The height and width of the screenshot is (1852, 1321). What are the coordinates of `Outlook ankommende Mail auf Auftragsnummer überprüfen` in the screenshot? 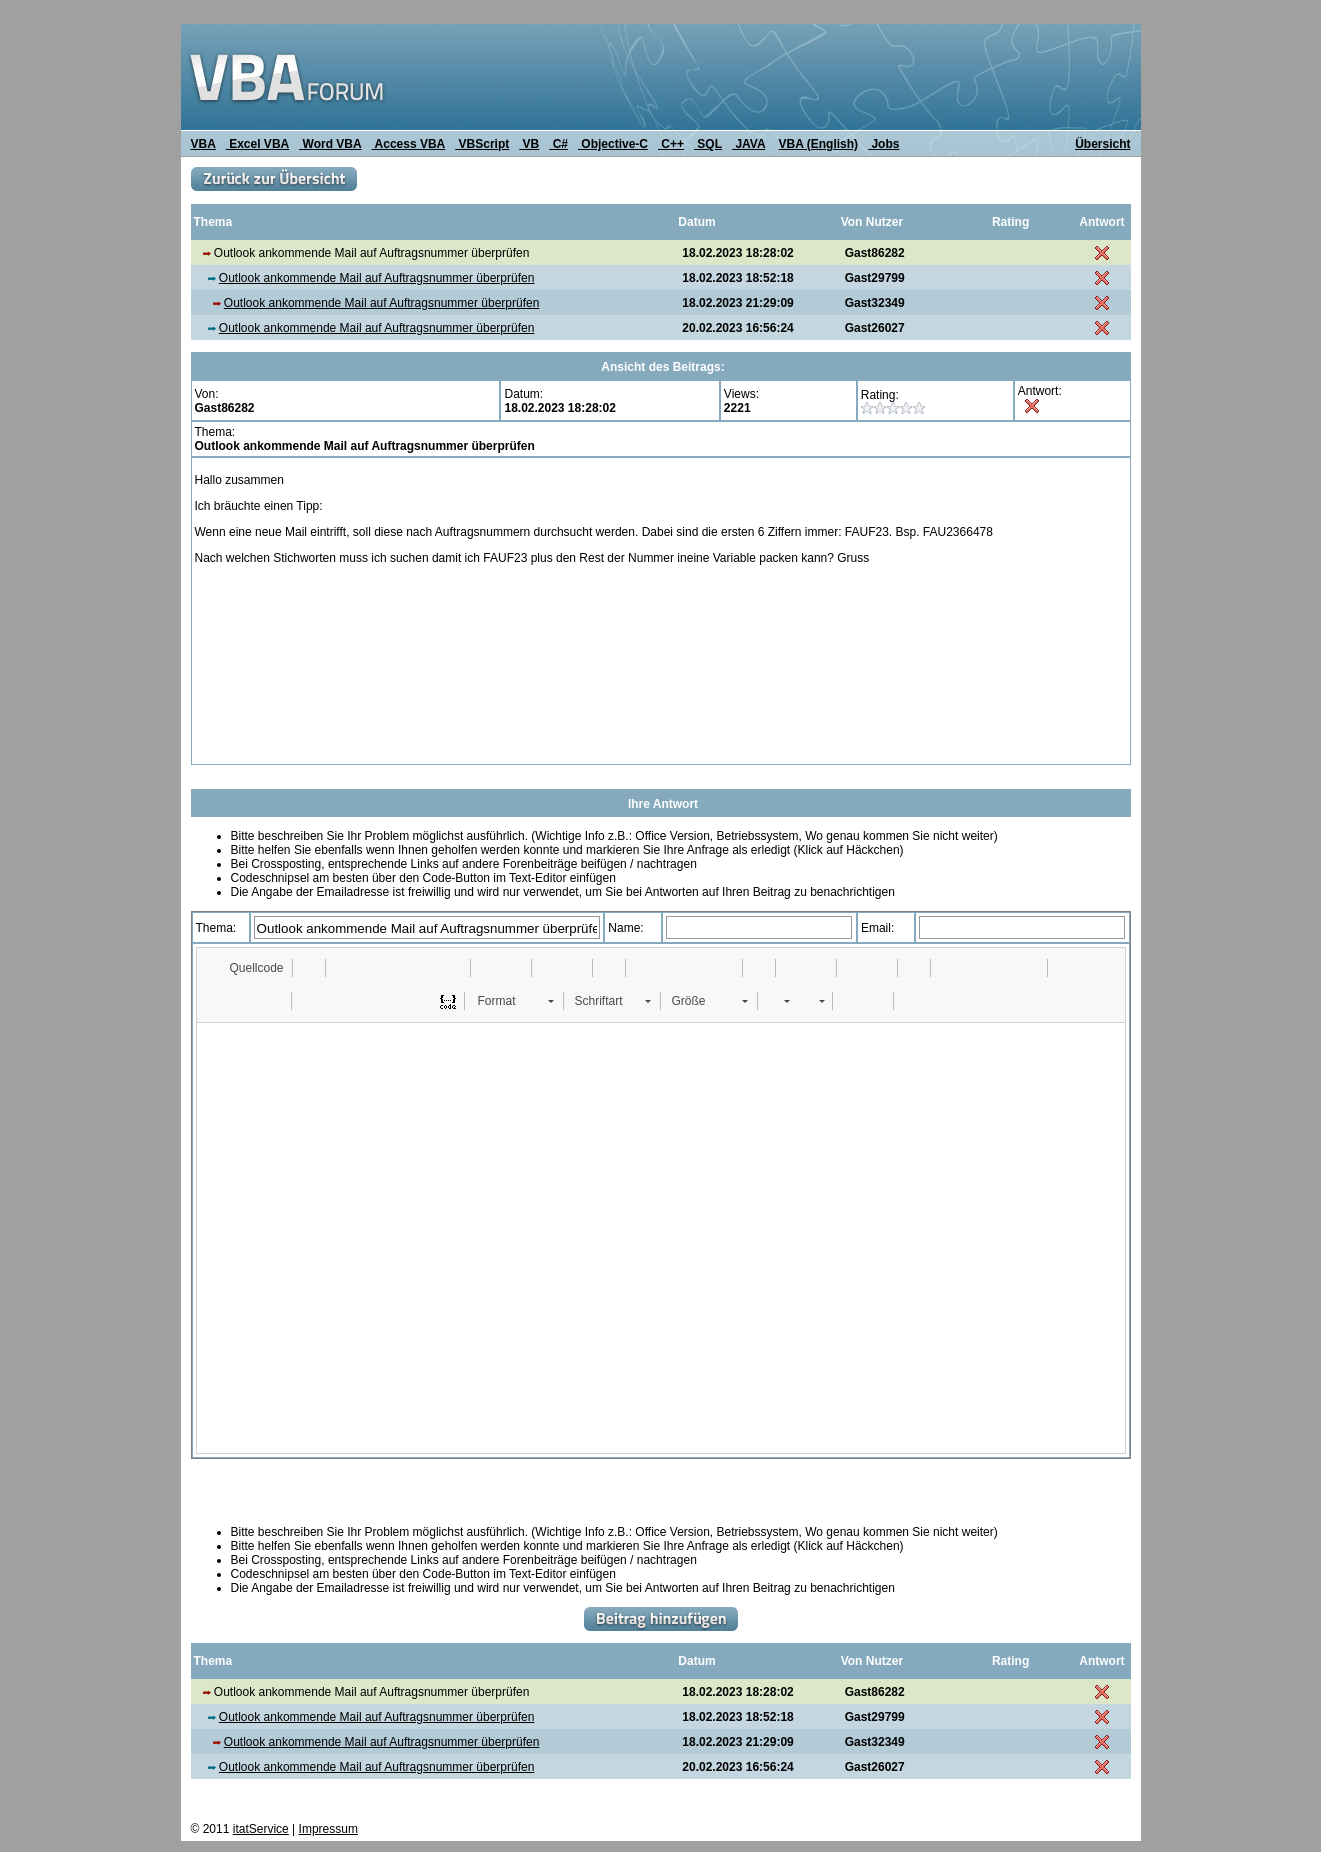 It's located at (377, 278).